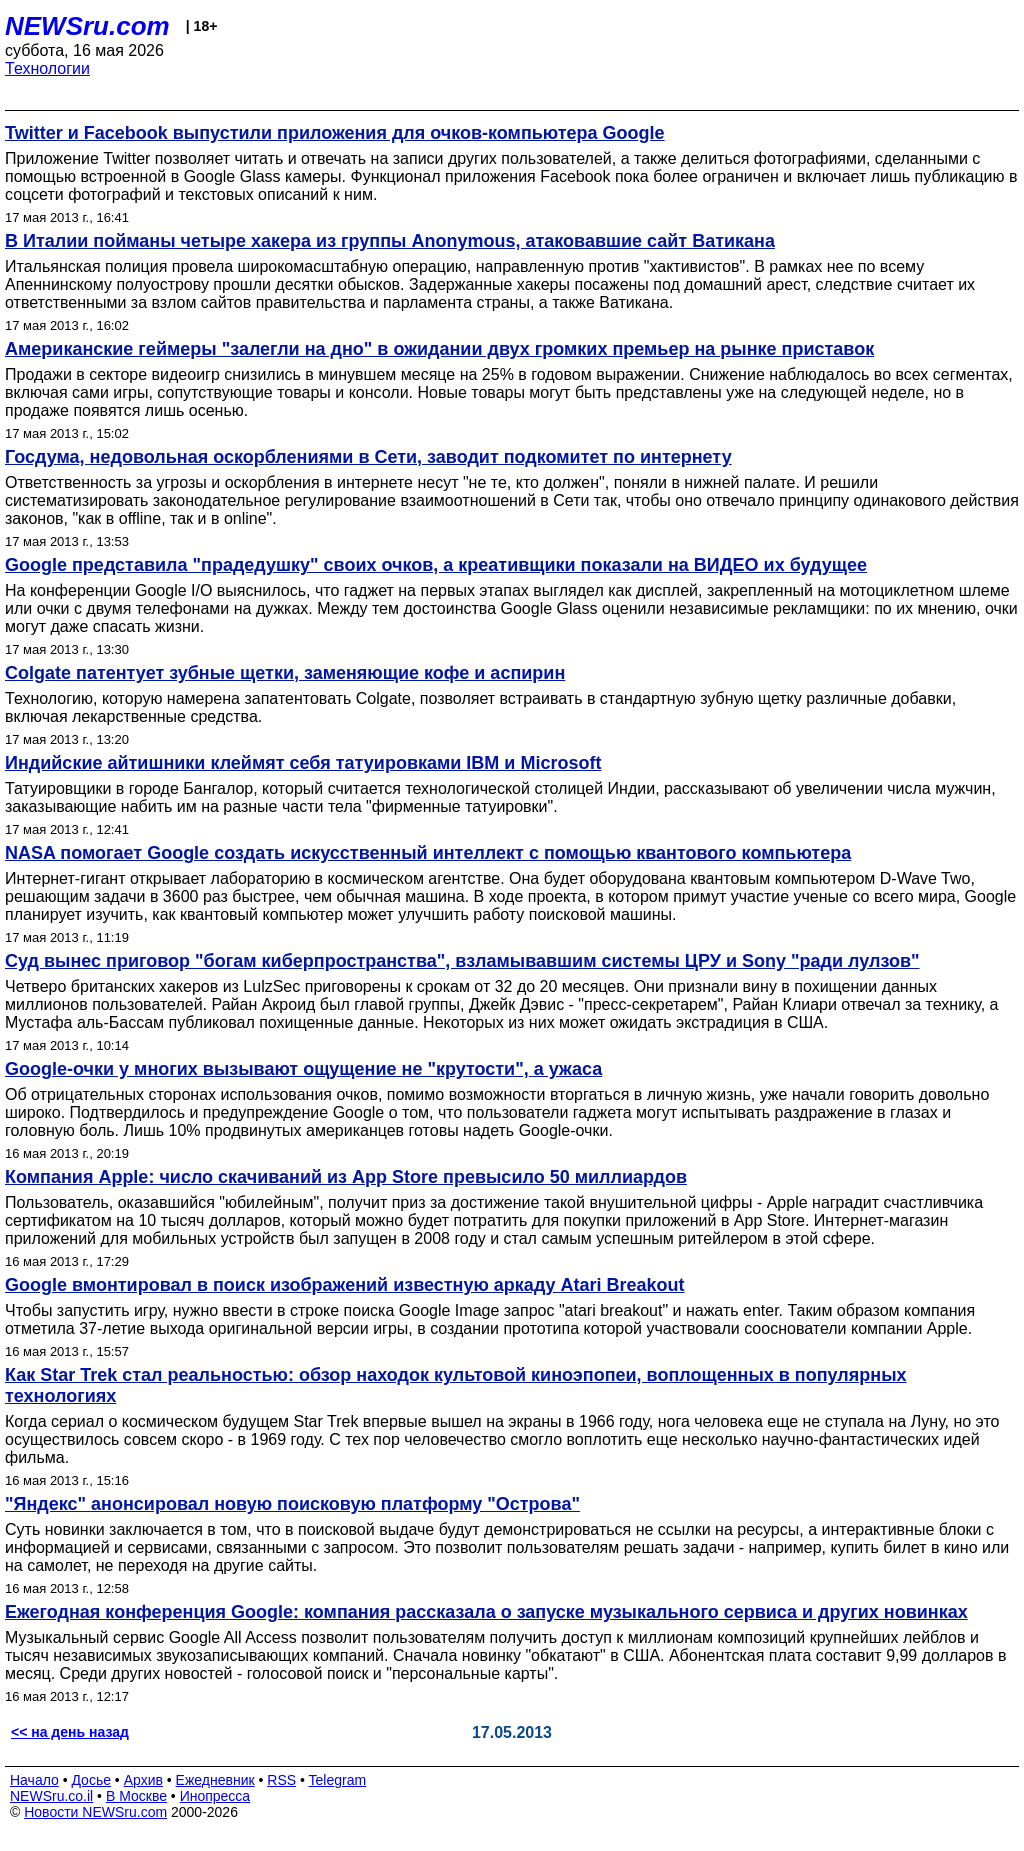  I want to click on Начало, so click(34, 1780).